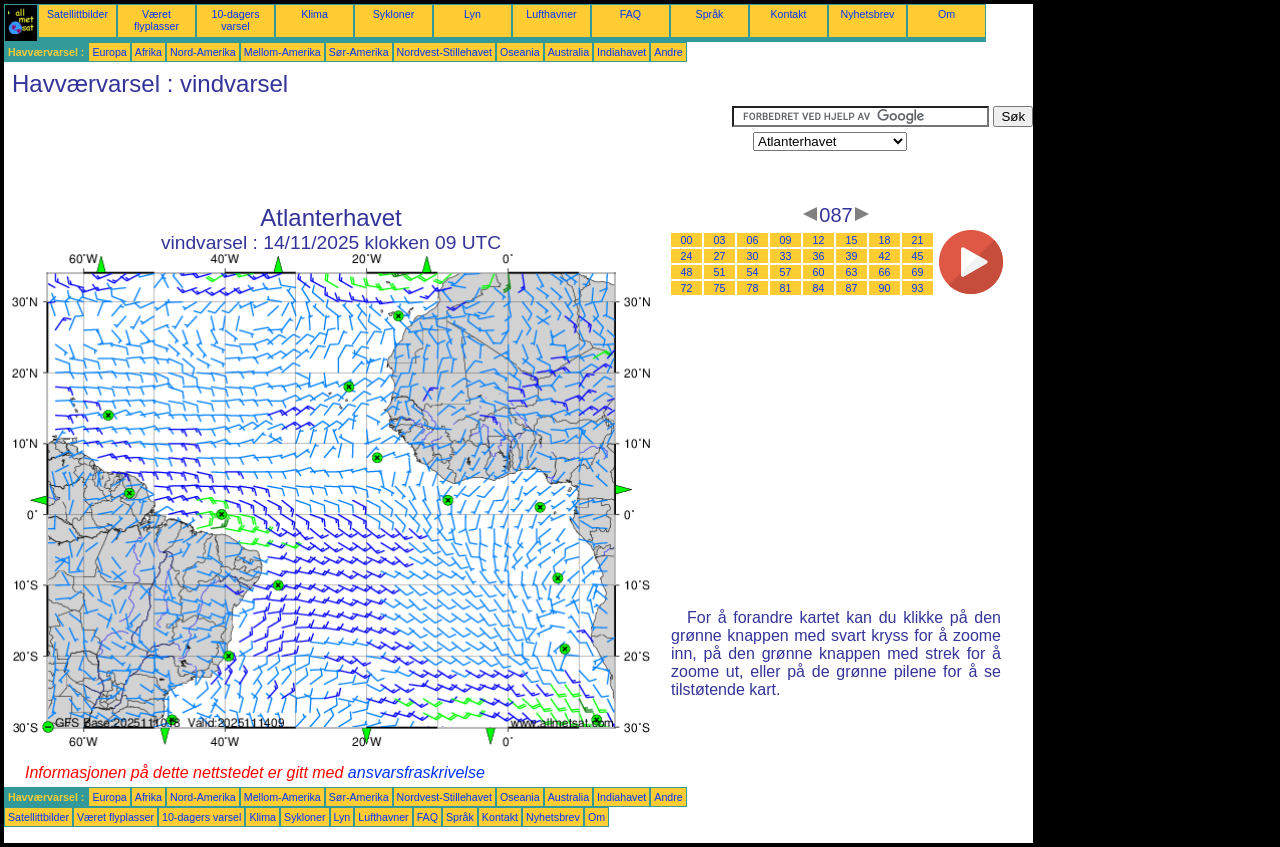 This screenshot has height=847, width=1280. Describe the element at coordinates (416, 772) in the screenshot. I see `ansvarsfraskrivelse` at that location.